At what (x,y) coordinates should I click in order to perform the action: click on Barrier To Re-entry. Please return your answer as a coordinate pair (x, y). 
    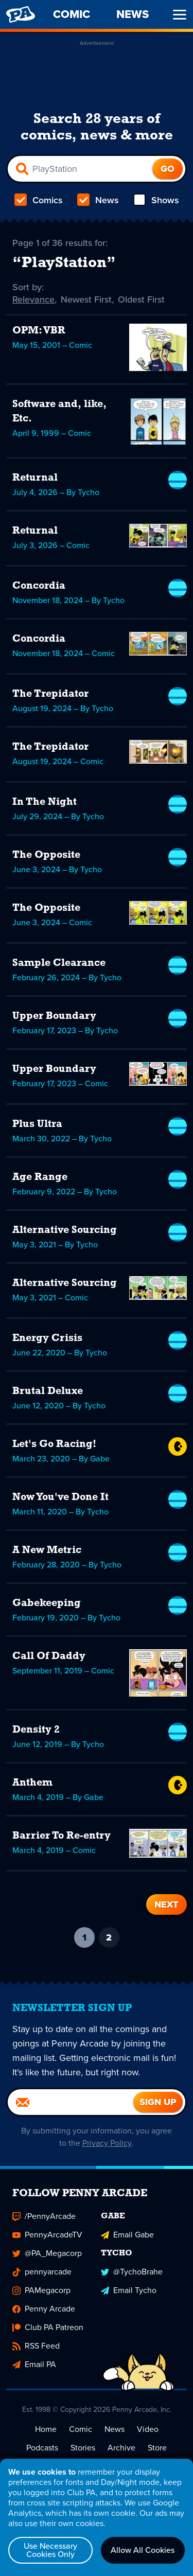
    Looking at the image, I should click on (61, 1836).